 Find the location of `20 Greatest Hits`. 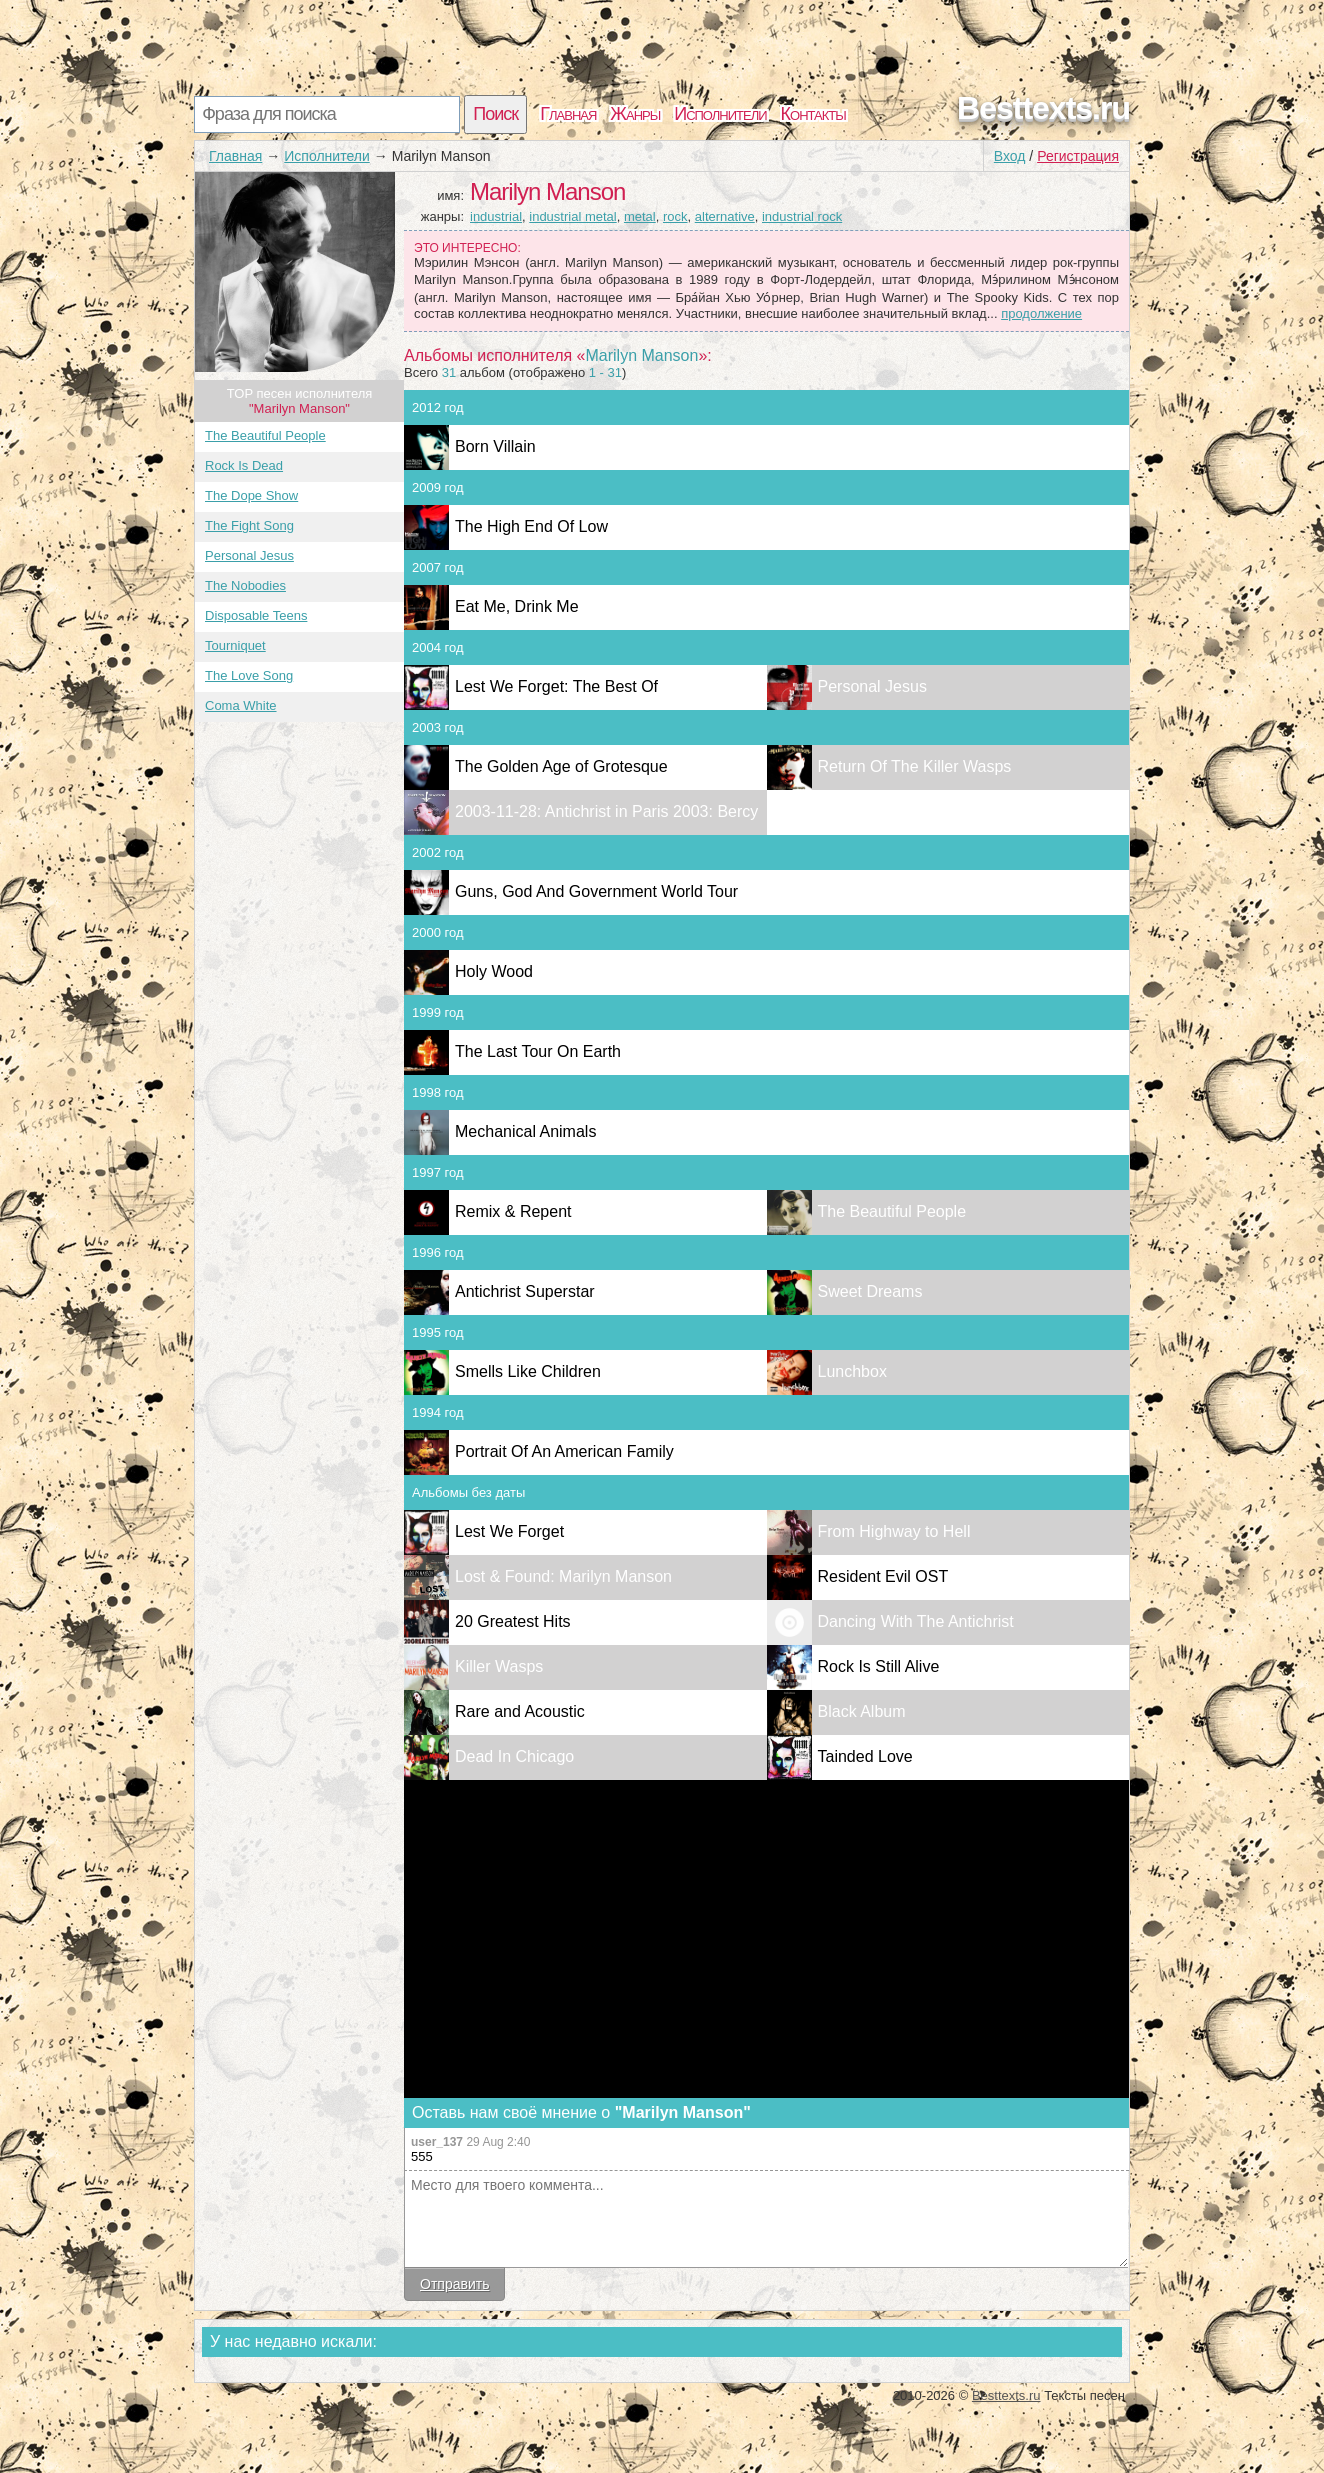

20 Greatest Hits is located at coordinates (513, 1621).